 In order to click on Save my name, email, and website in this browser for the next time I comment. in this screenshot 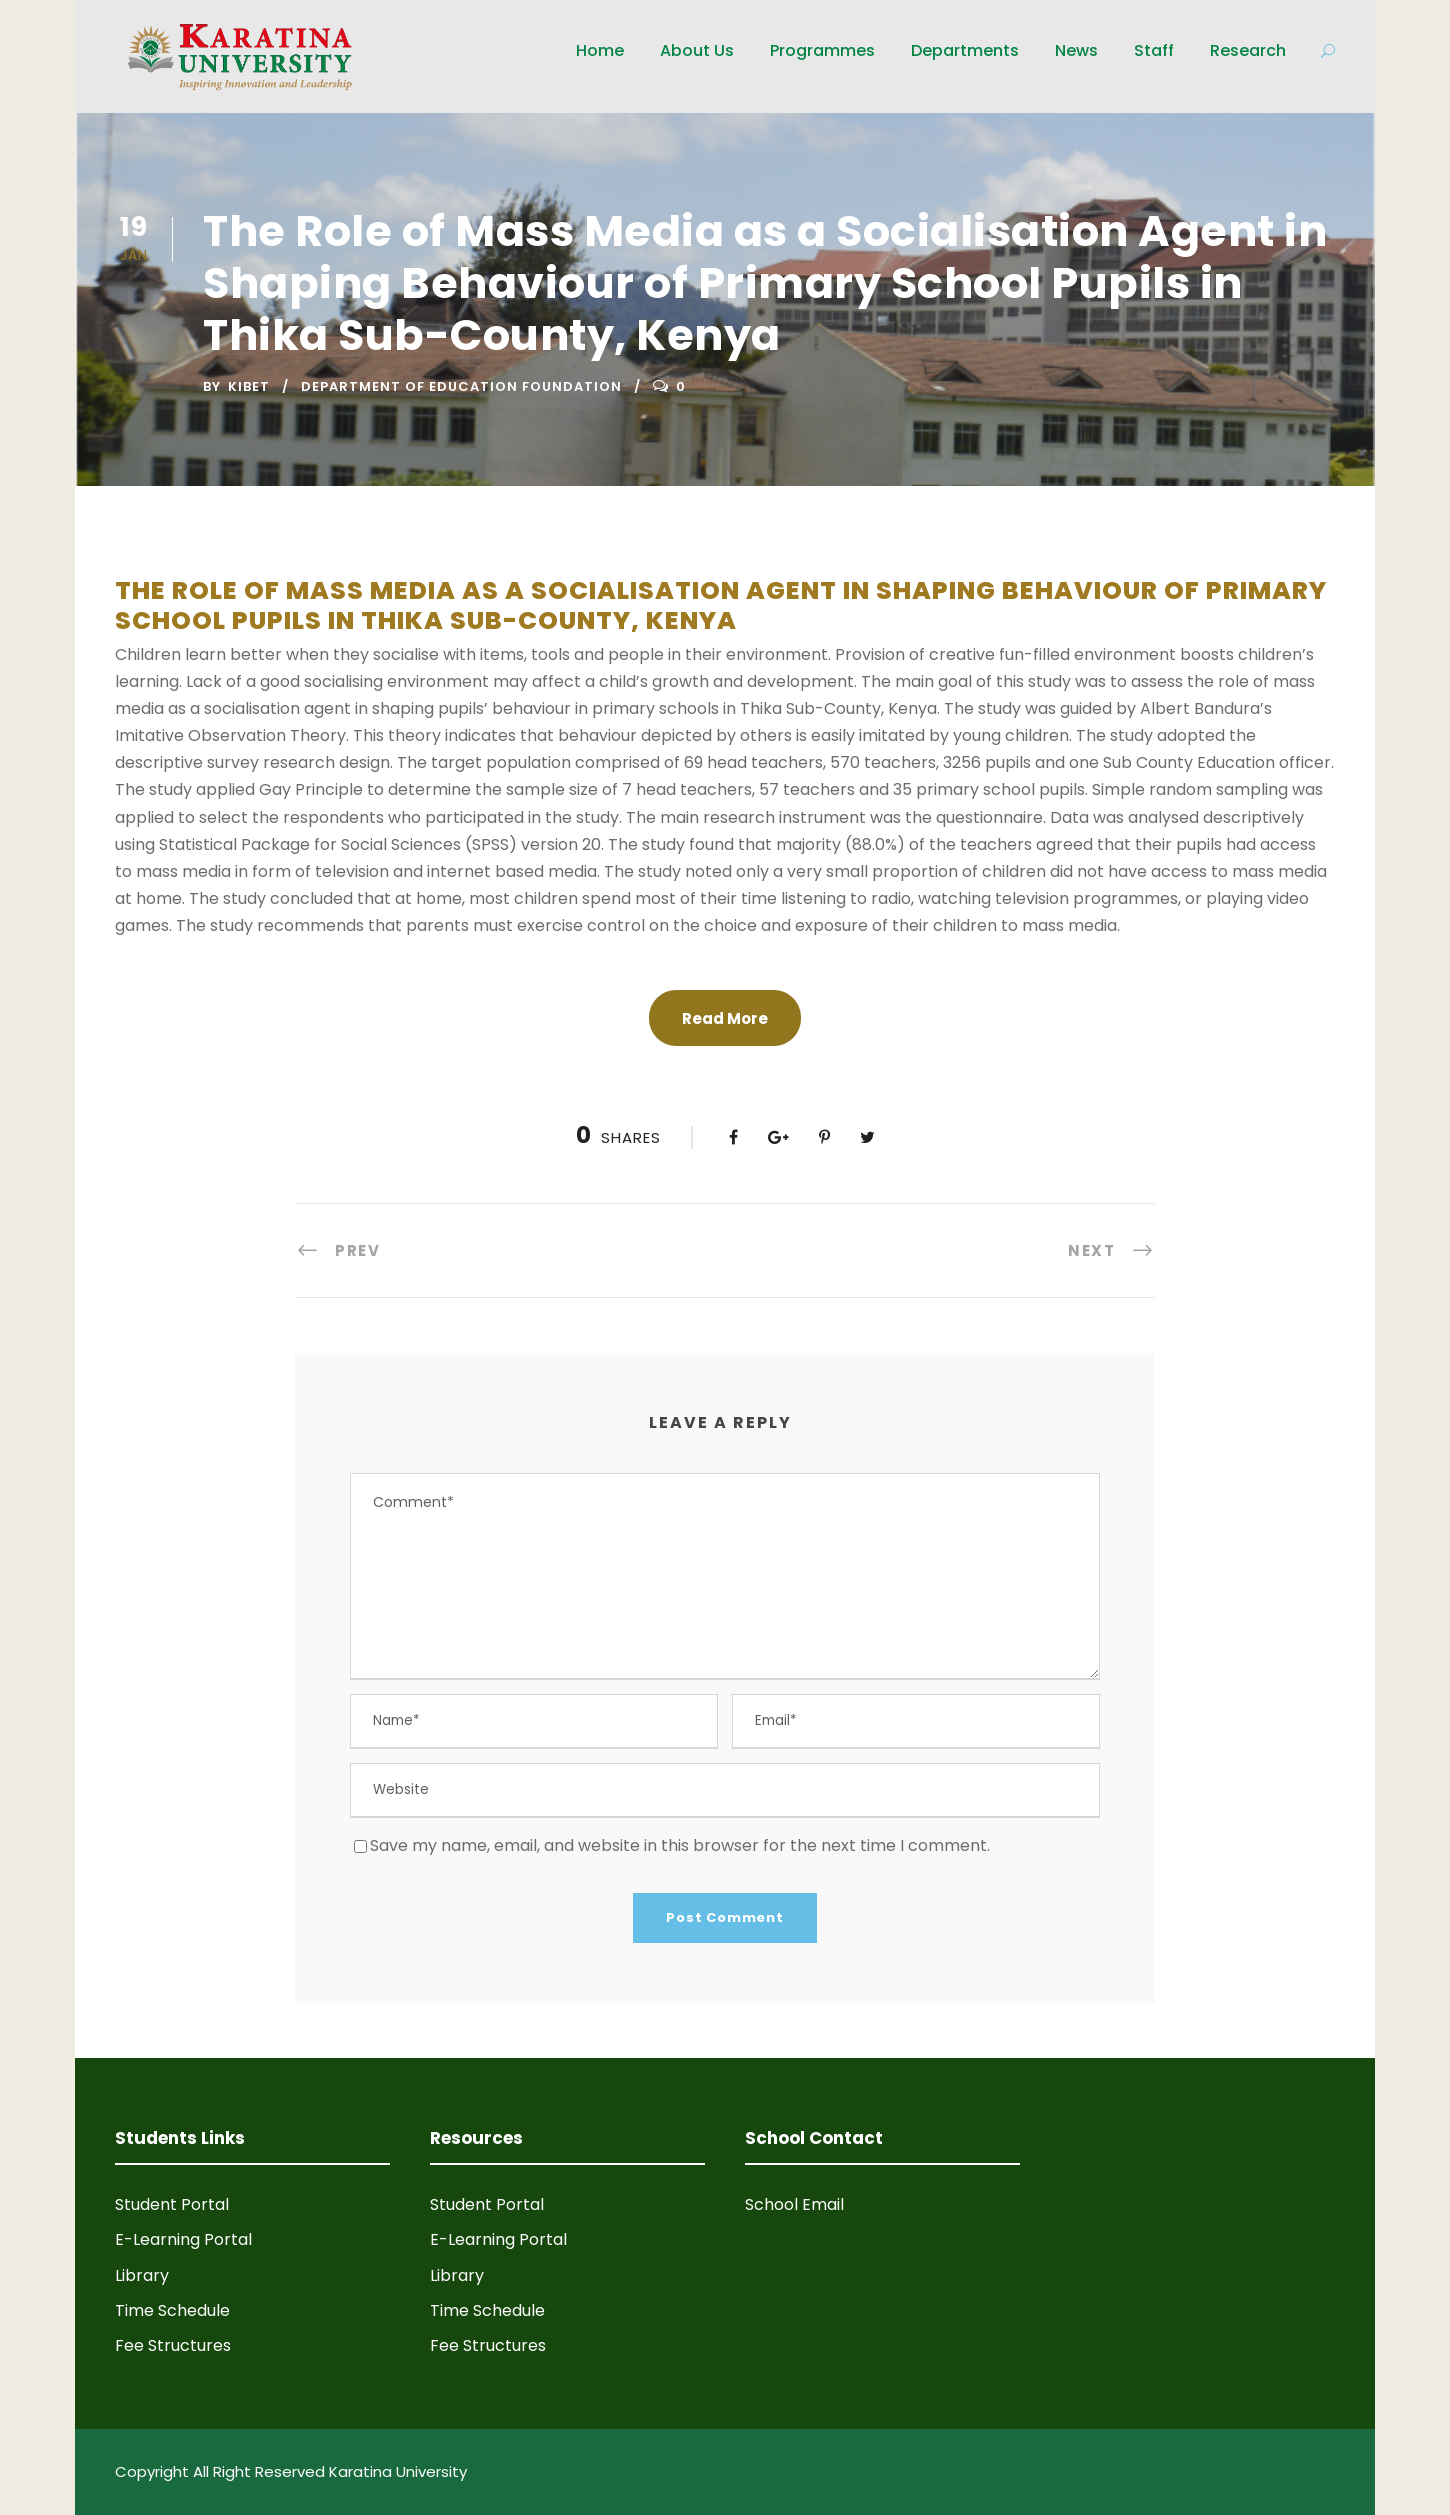, I will do `click(680, 1845)`.